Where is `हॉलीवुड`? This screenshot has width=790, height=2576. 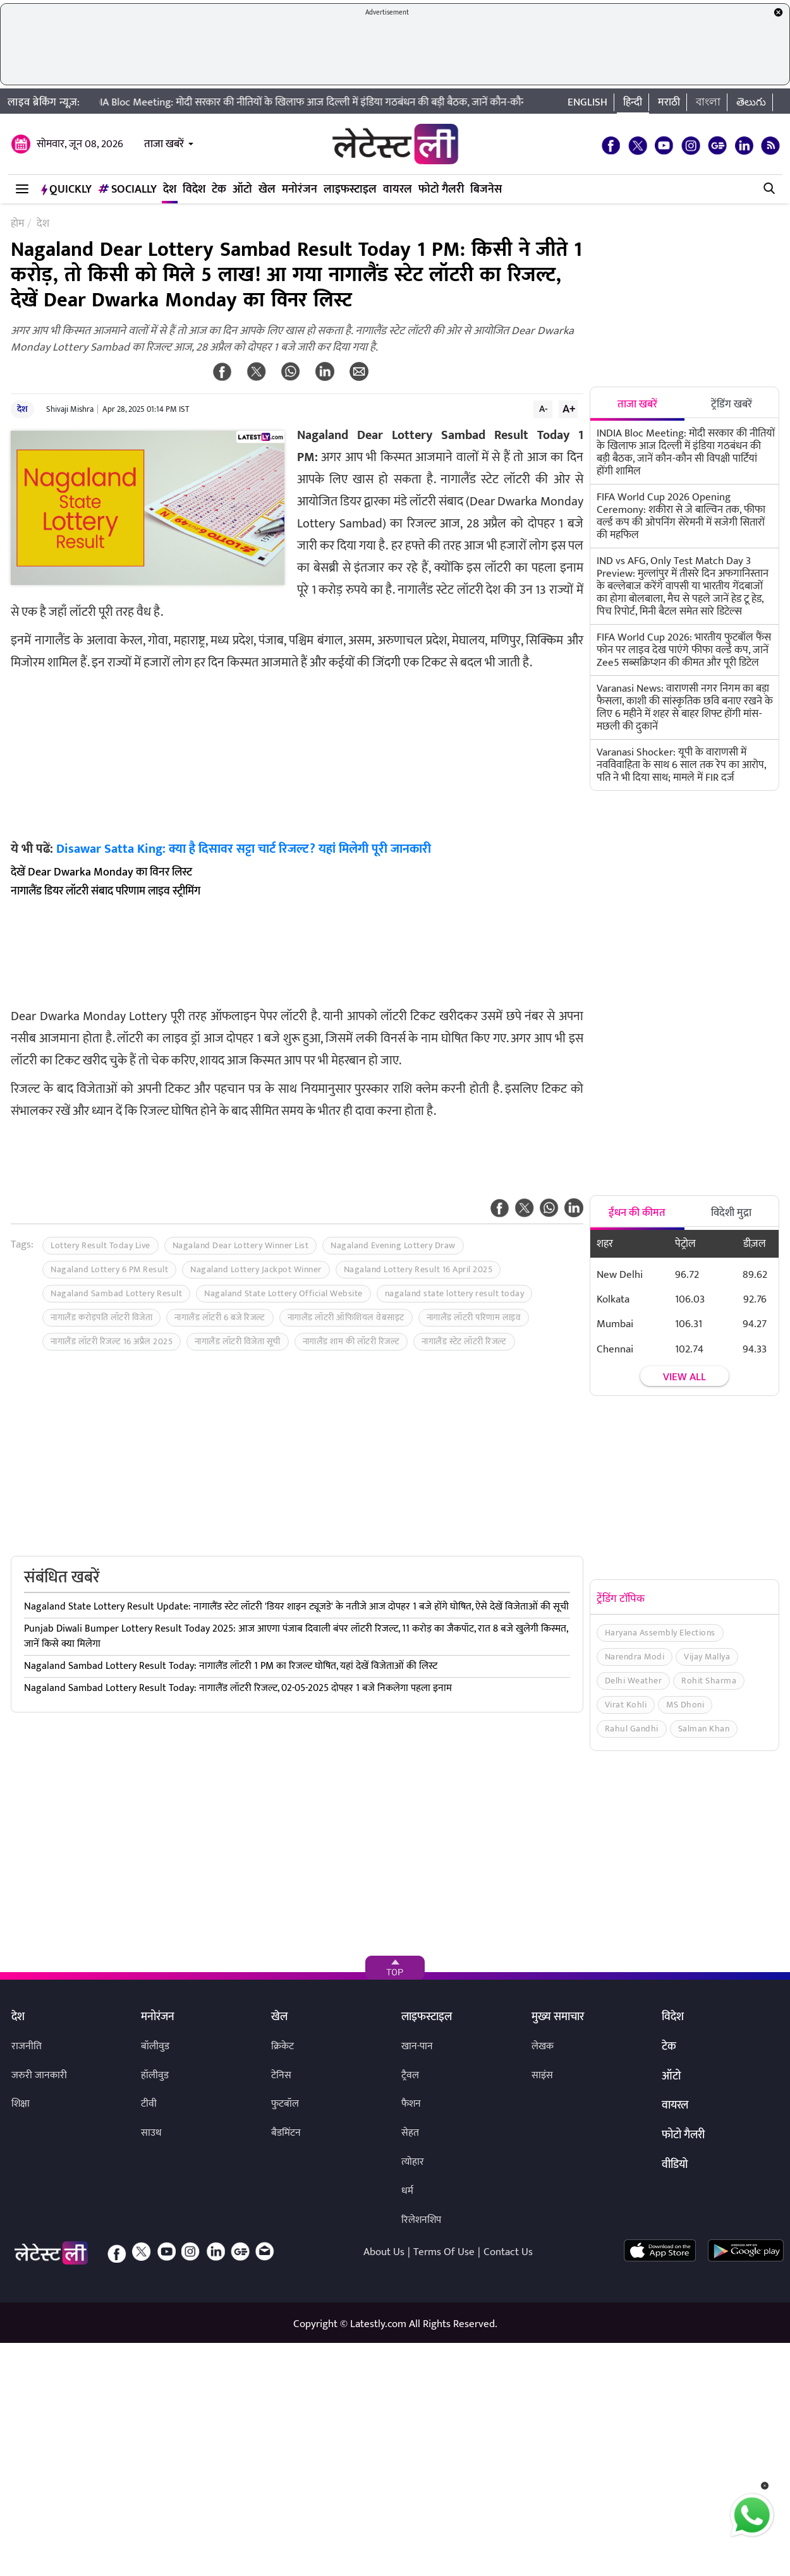 हॉलीवुड is located at coordinates (155, 2075).